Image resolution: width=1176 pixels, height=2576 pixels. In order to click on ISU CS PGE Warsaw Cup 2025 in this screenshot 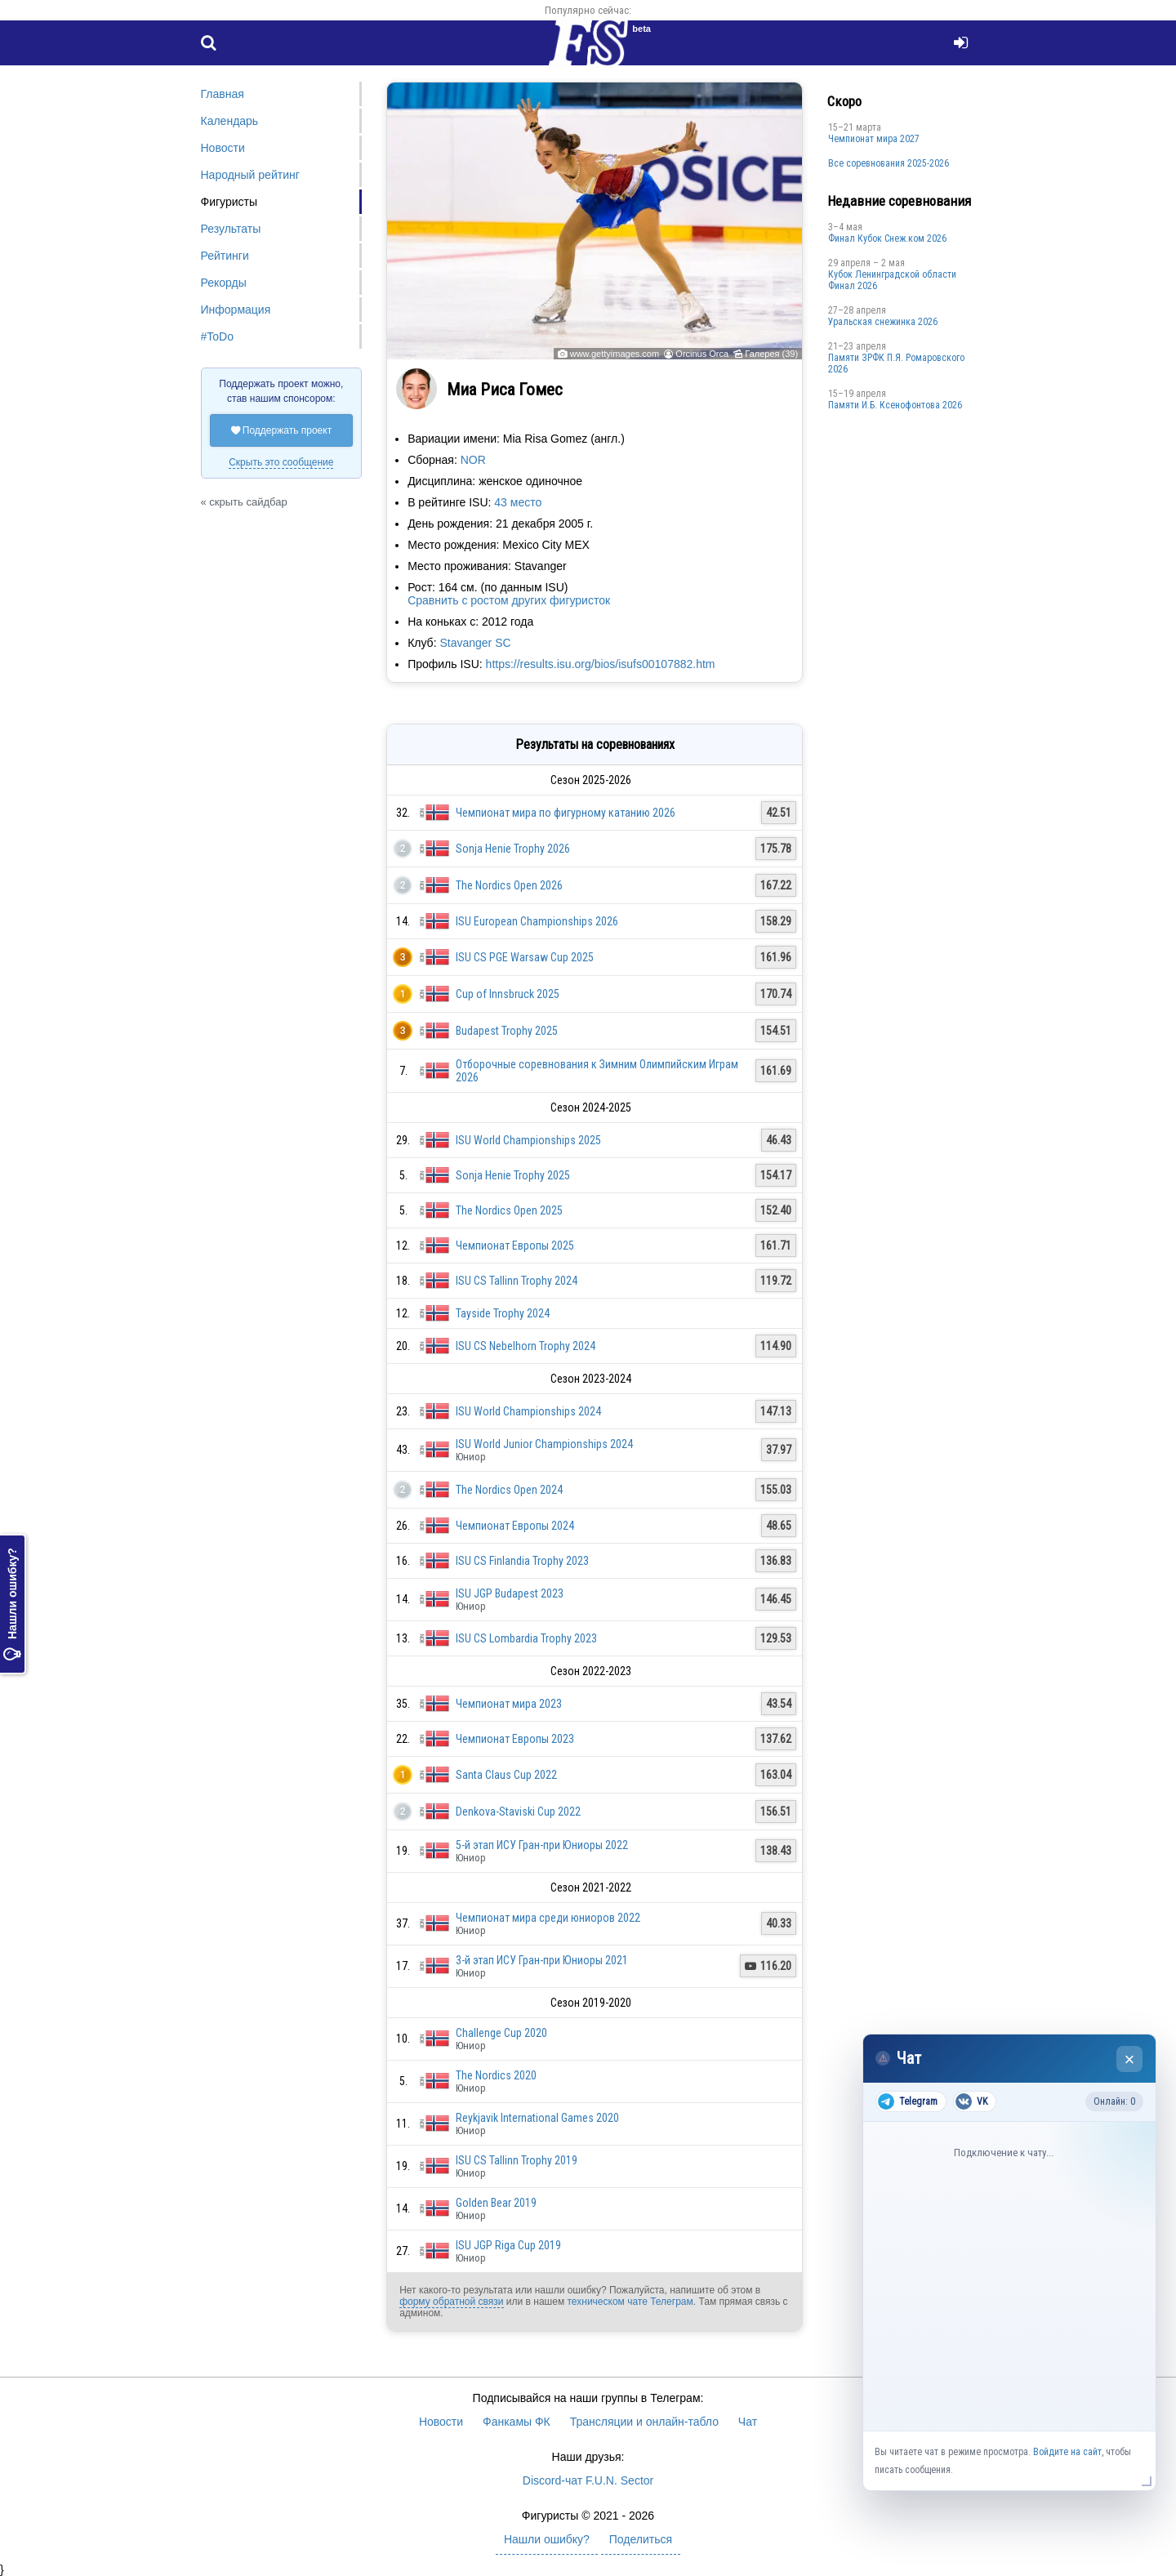, I will do `click(525, 957)`.